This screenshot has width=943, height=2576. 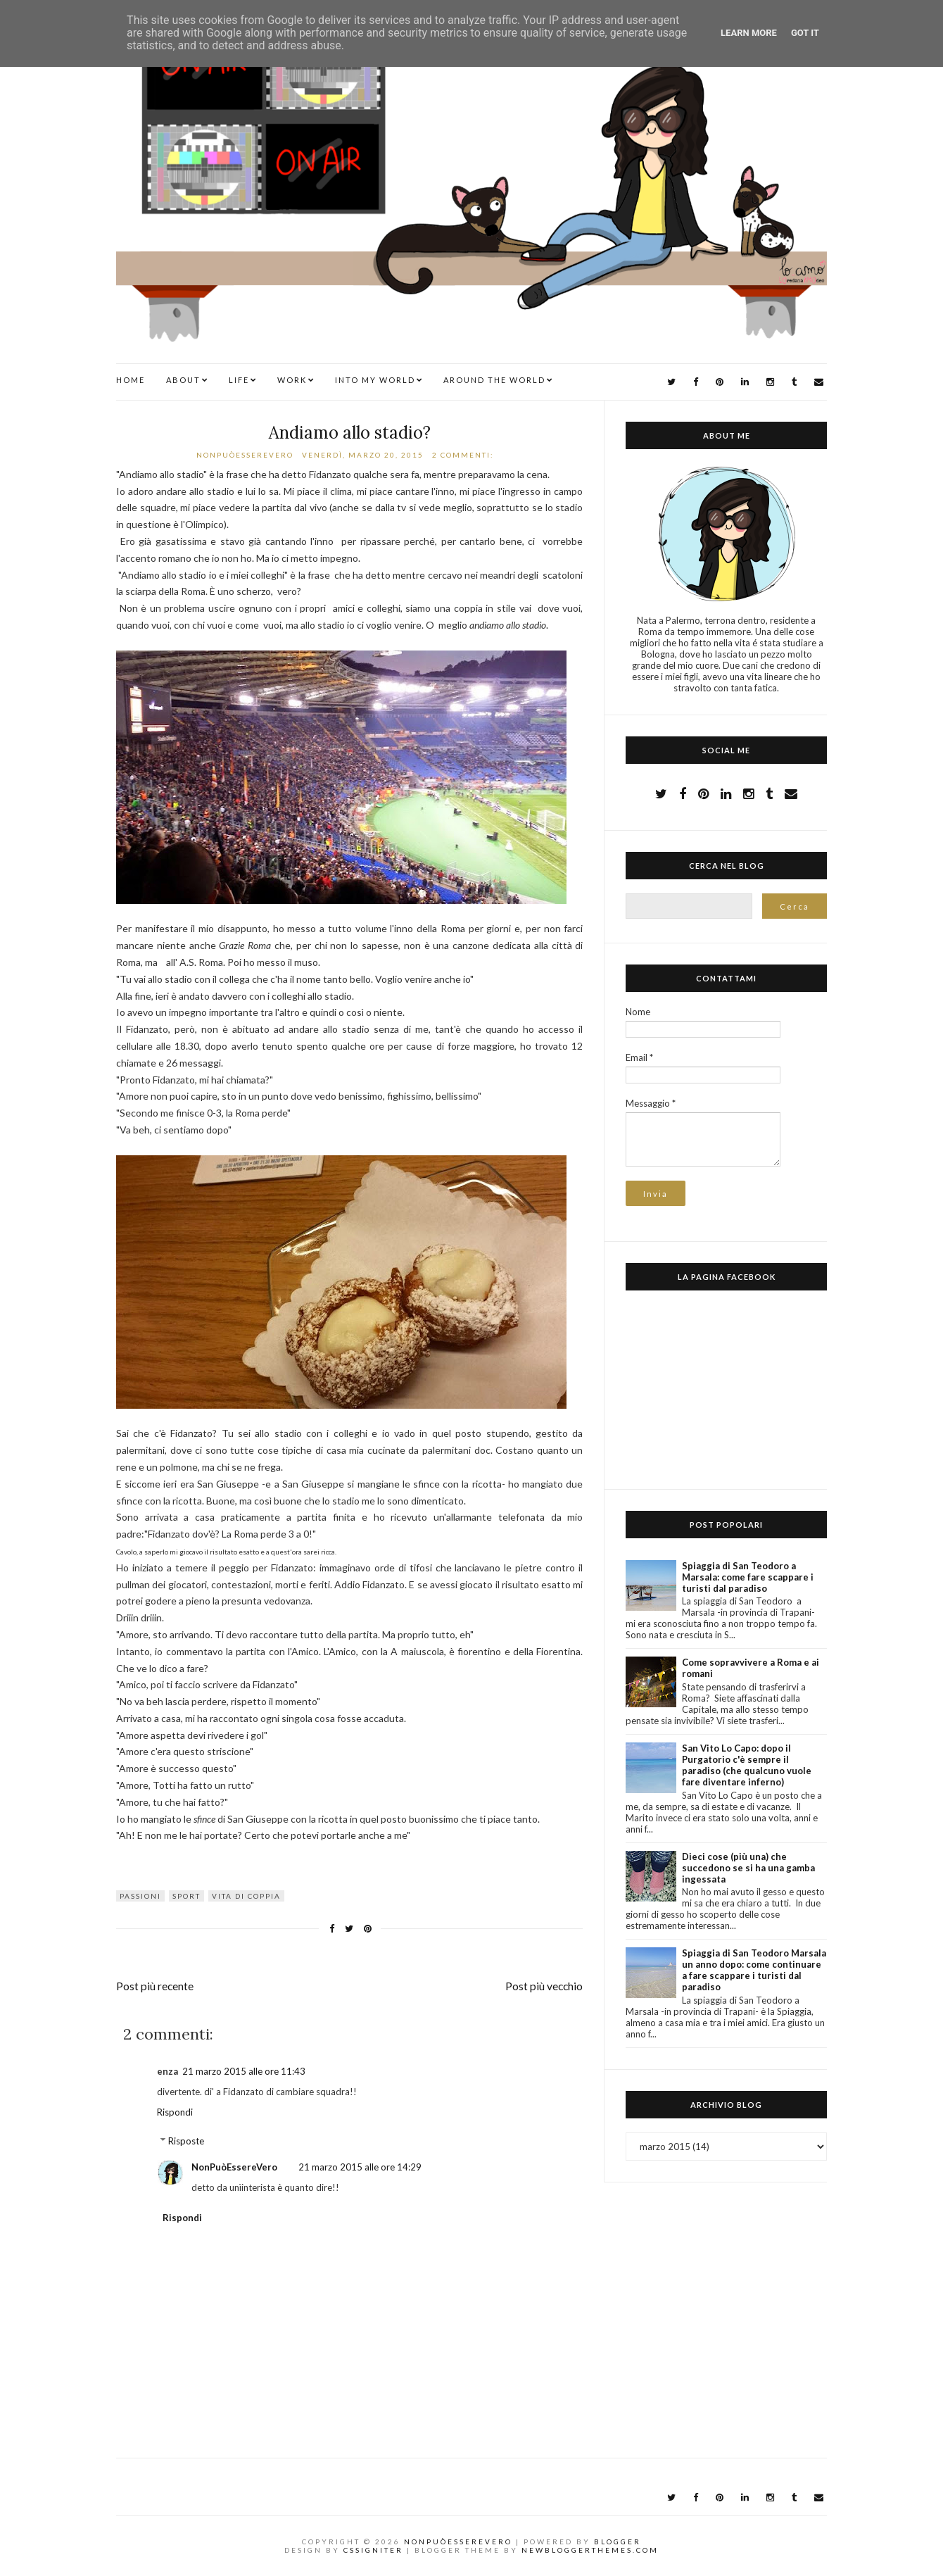 What do you see at coordinates (805, 32) in the screenshot?
I see `Got it` at bounding box center [805, 32].